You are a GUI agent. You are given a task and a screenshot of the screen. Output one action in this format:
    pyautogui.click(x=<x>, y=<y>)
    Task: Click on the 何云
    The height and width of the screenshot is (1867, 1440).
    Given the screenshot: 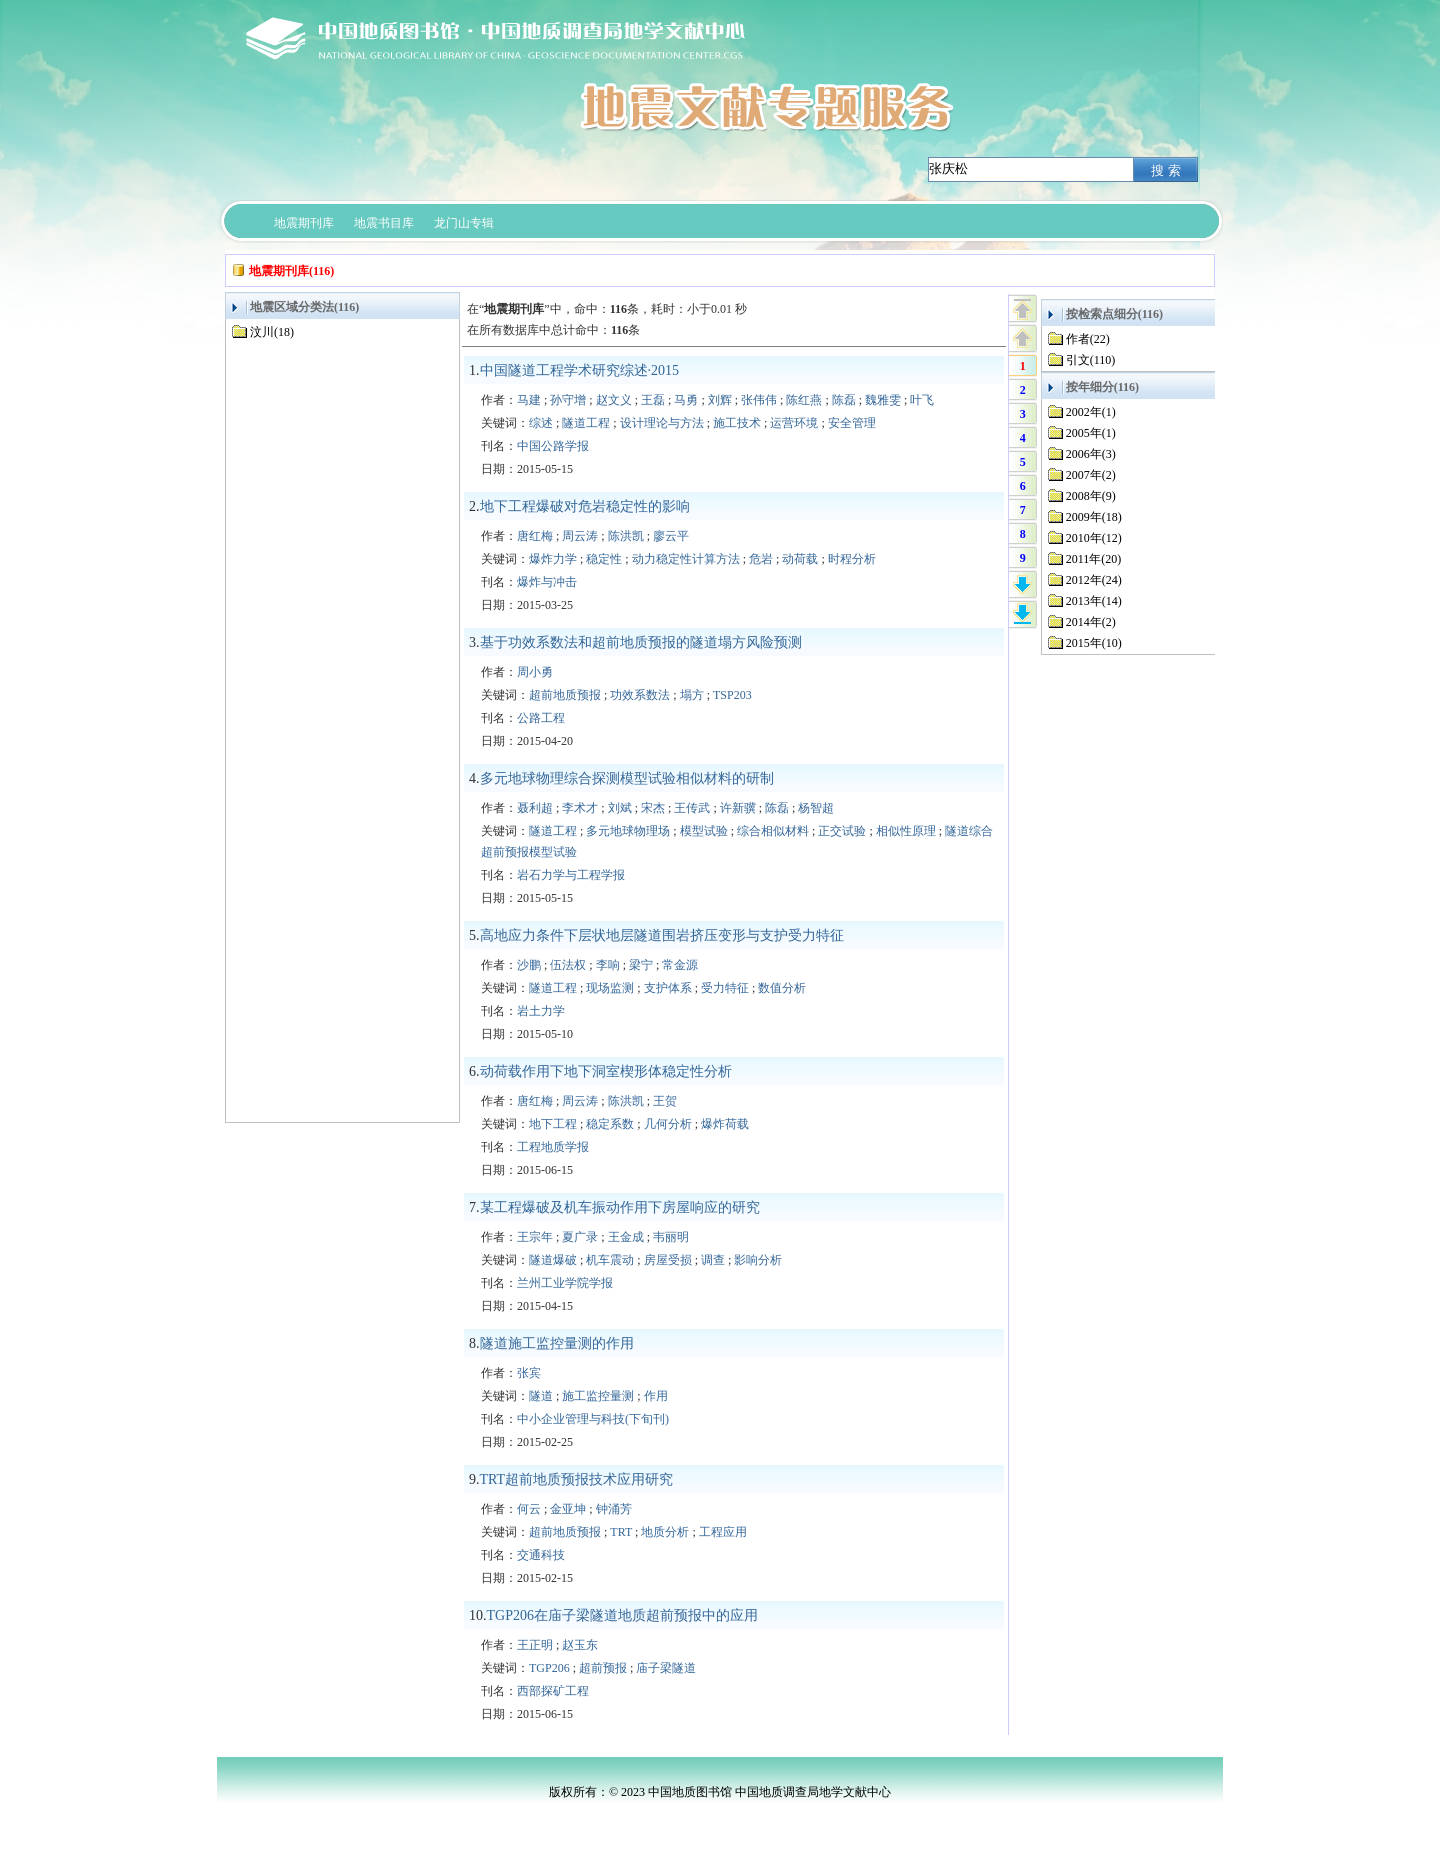 What is the action you would take?
    pyautogui.click(x=529, y=1509)
    